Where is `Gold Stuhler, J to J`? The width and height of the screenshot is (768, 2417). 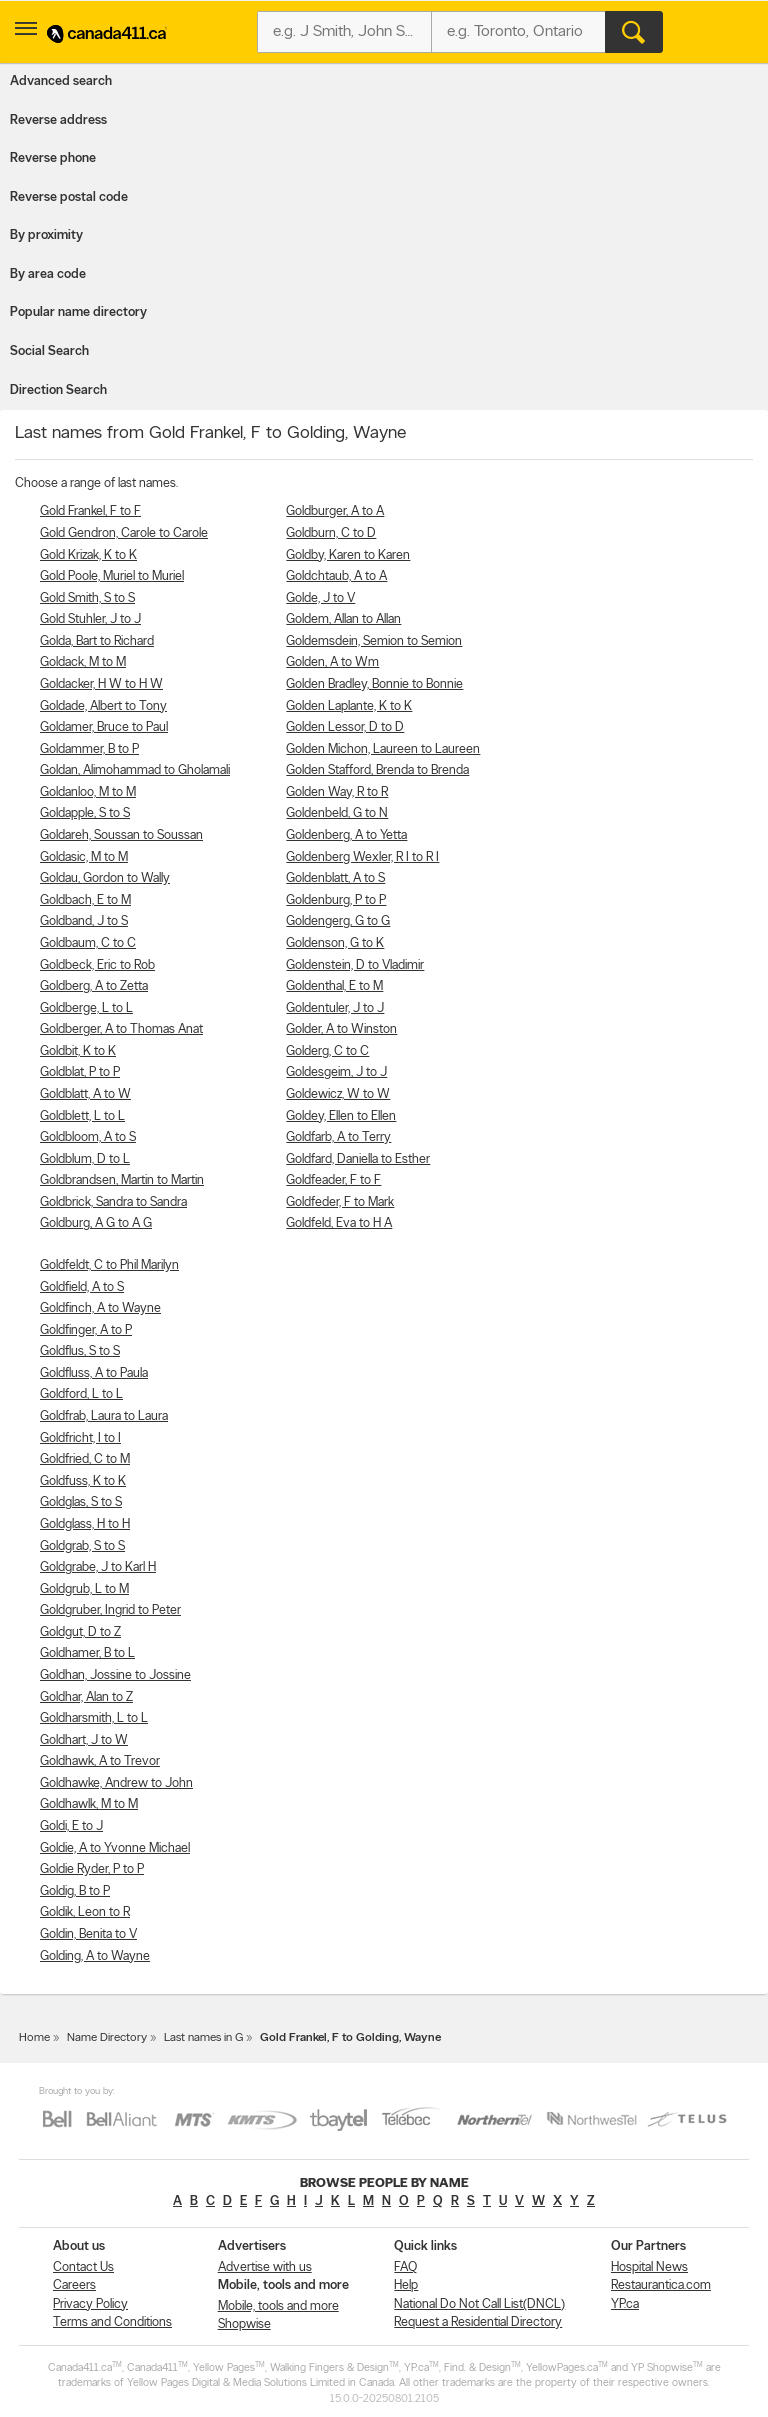 Gold Stuhler, J to J is located at coordinates (90, 619).